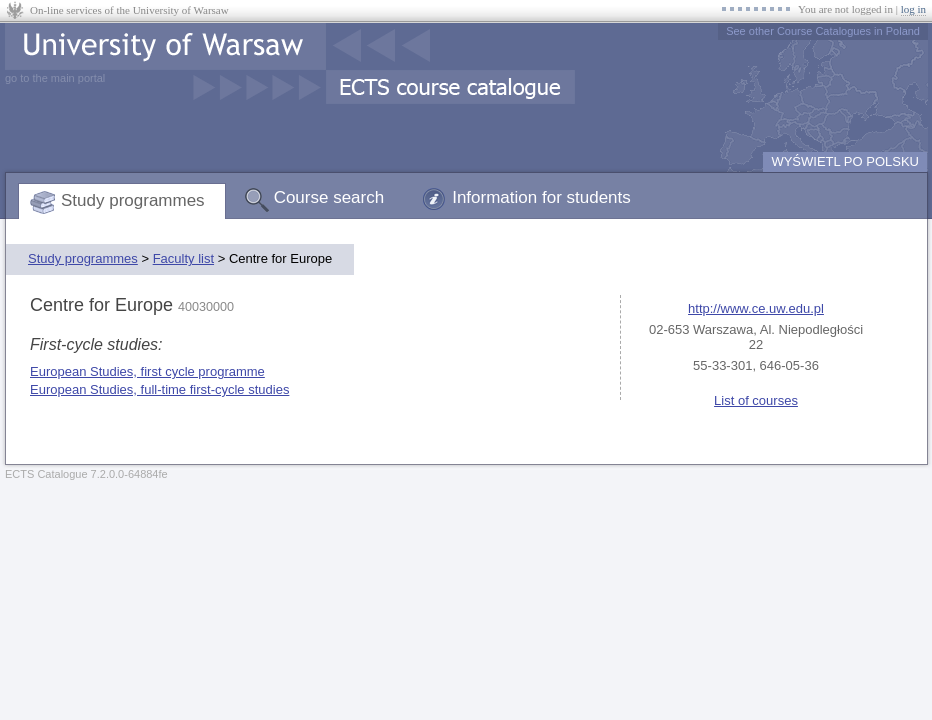 The width and height of the screenshot is (932, 720). I want to click on Course search, so click(329, 197).